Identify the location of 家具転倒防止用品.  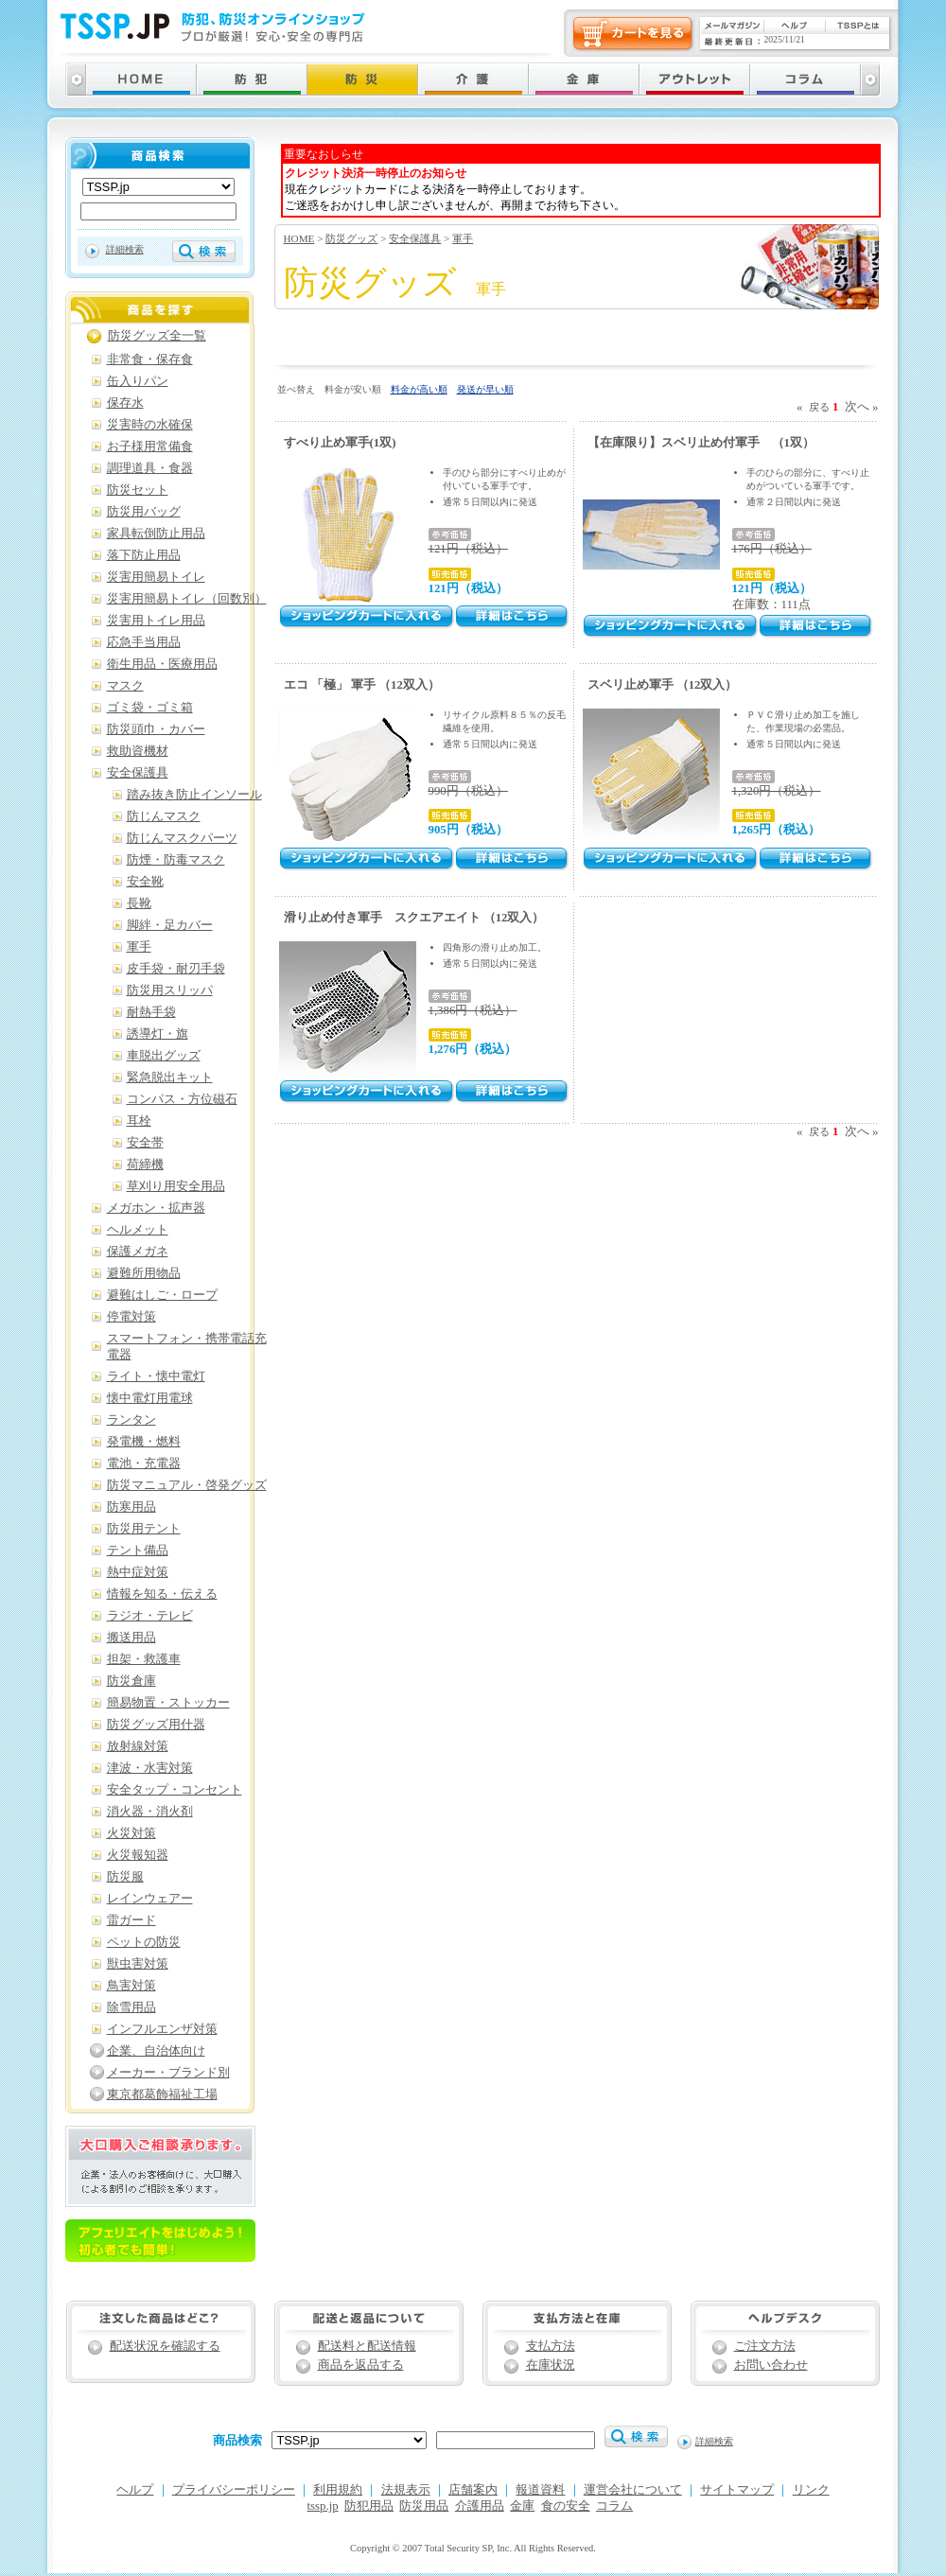
(156, 533).